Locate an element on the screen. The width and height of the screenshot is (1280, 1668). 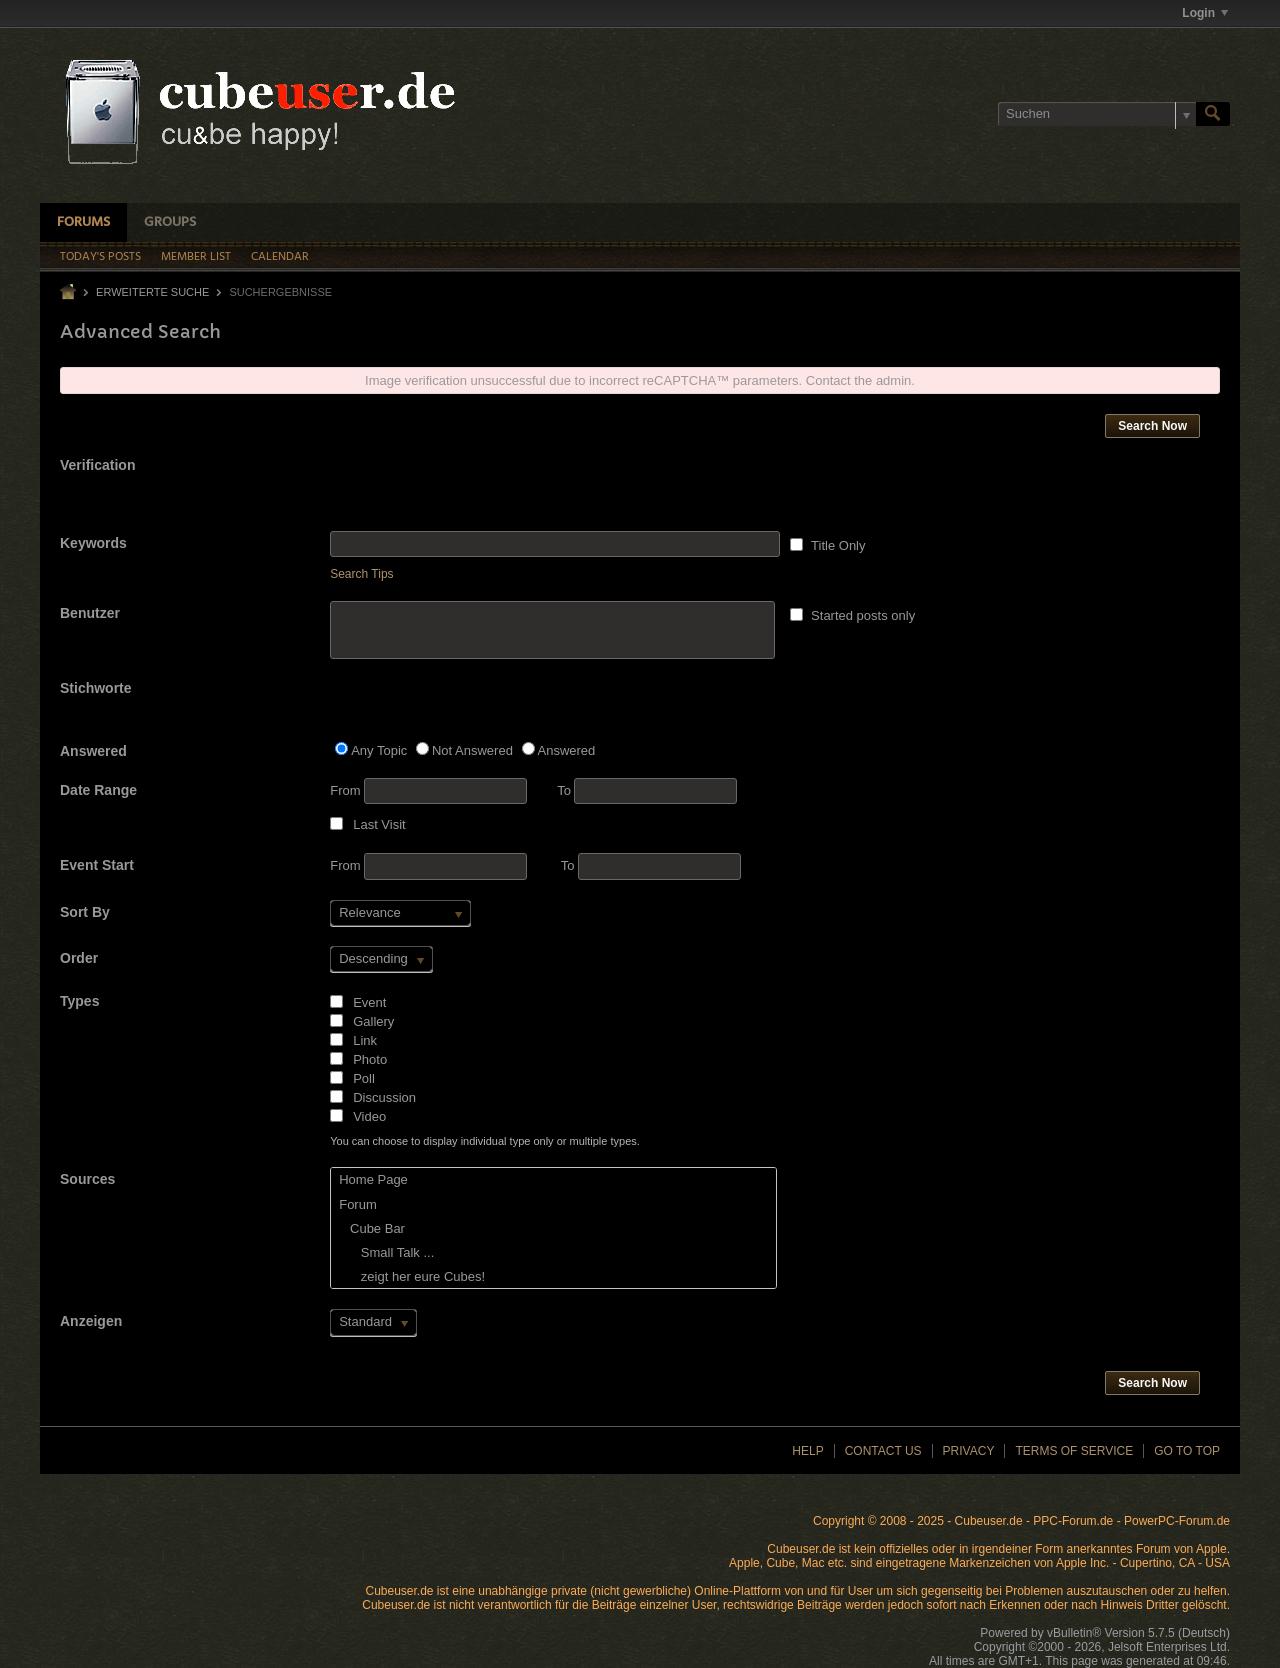
Small Talk ... is located at coordinates (386, 1252).